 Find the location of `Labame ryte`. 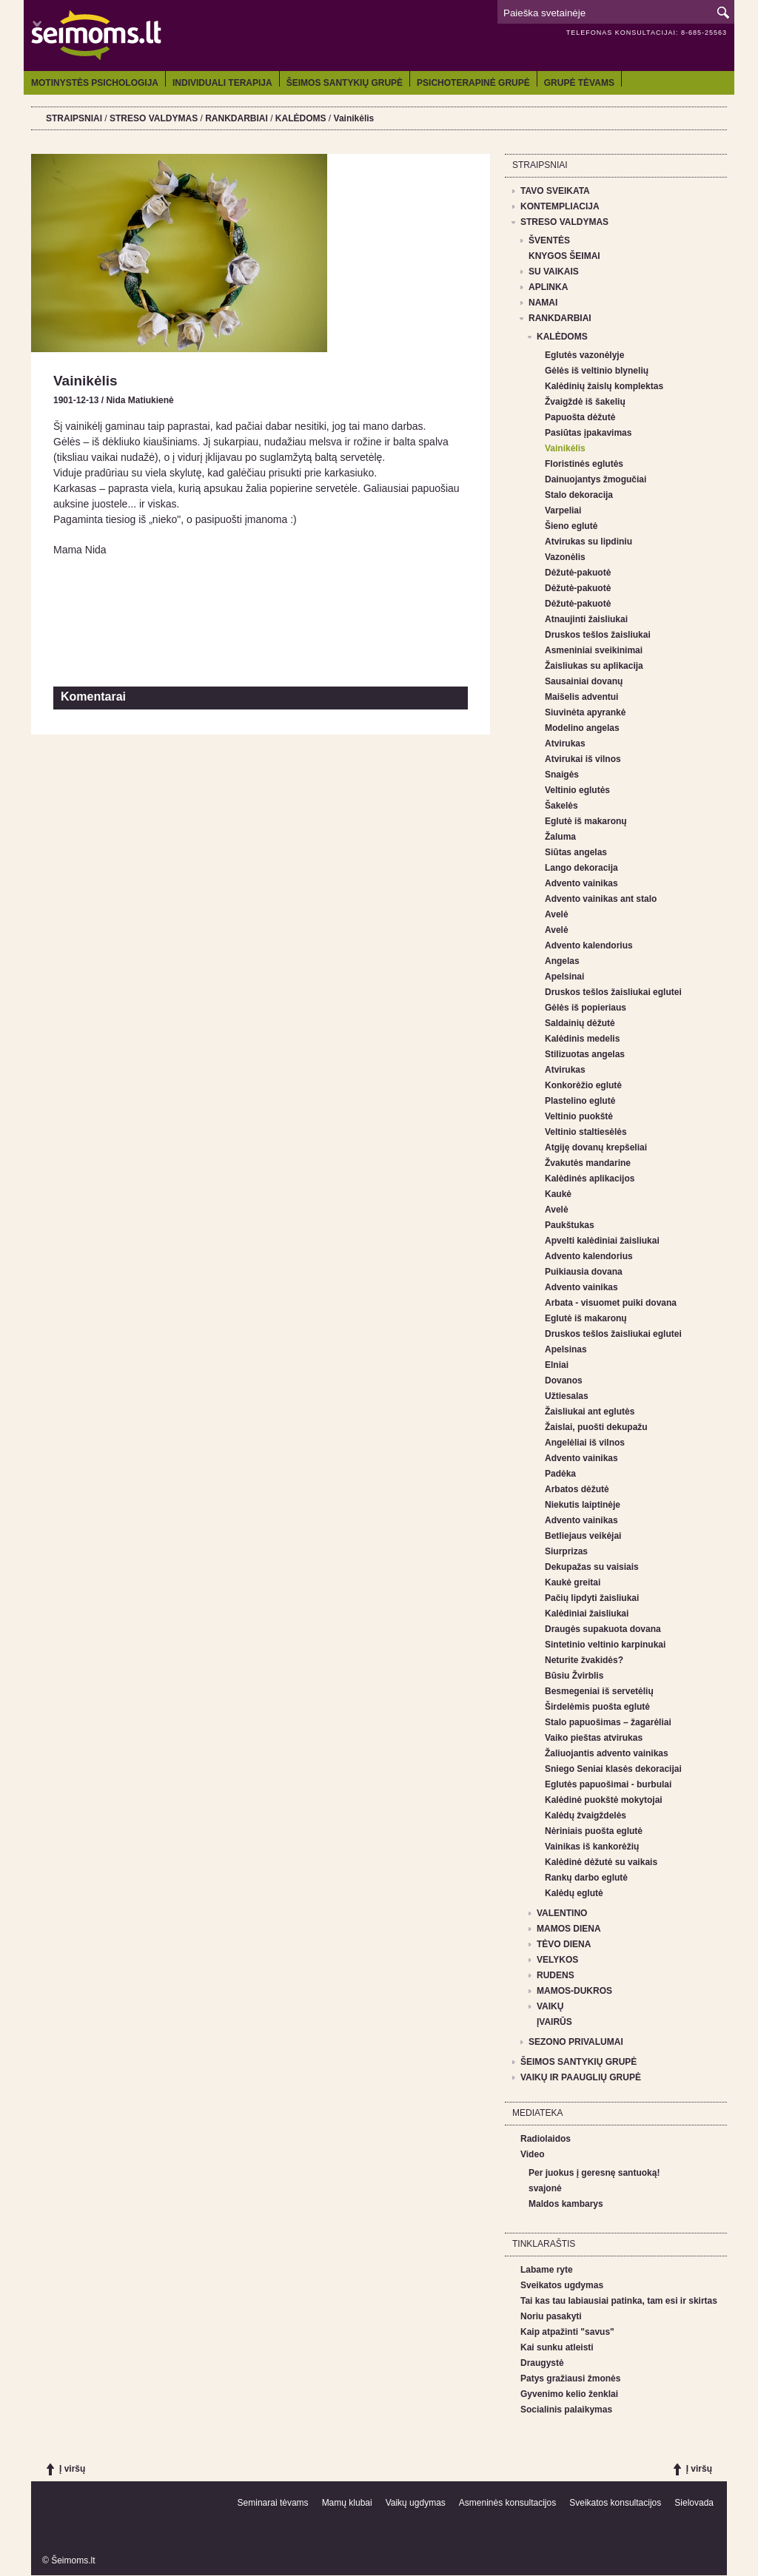

Labame ryte is located at coordinates (546, 2270).